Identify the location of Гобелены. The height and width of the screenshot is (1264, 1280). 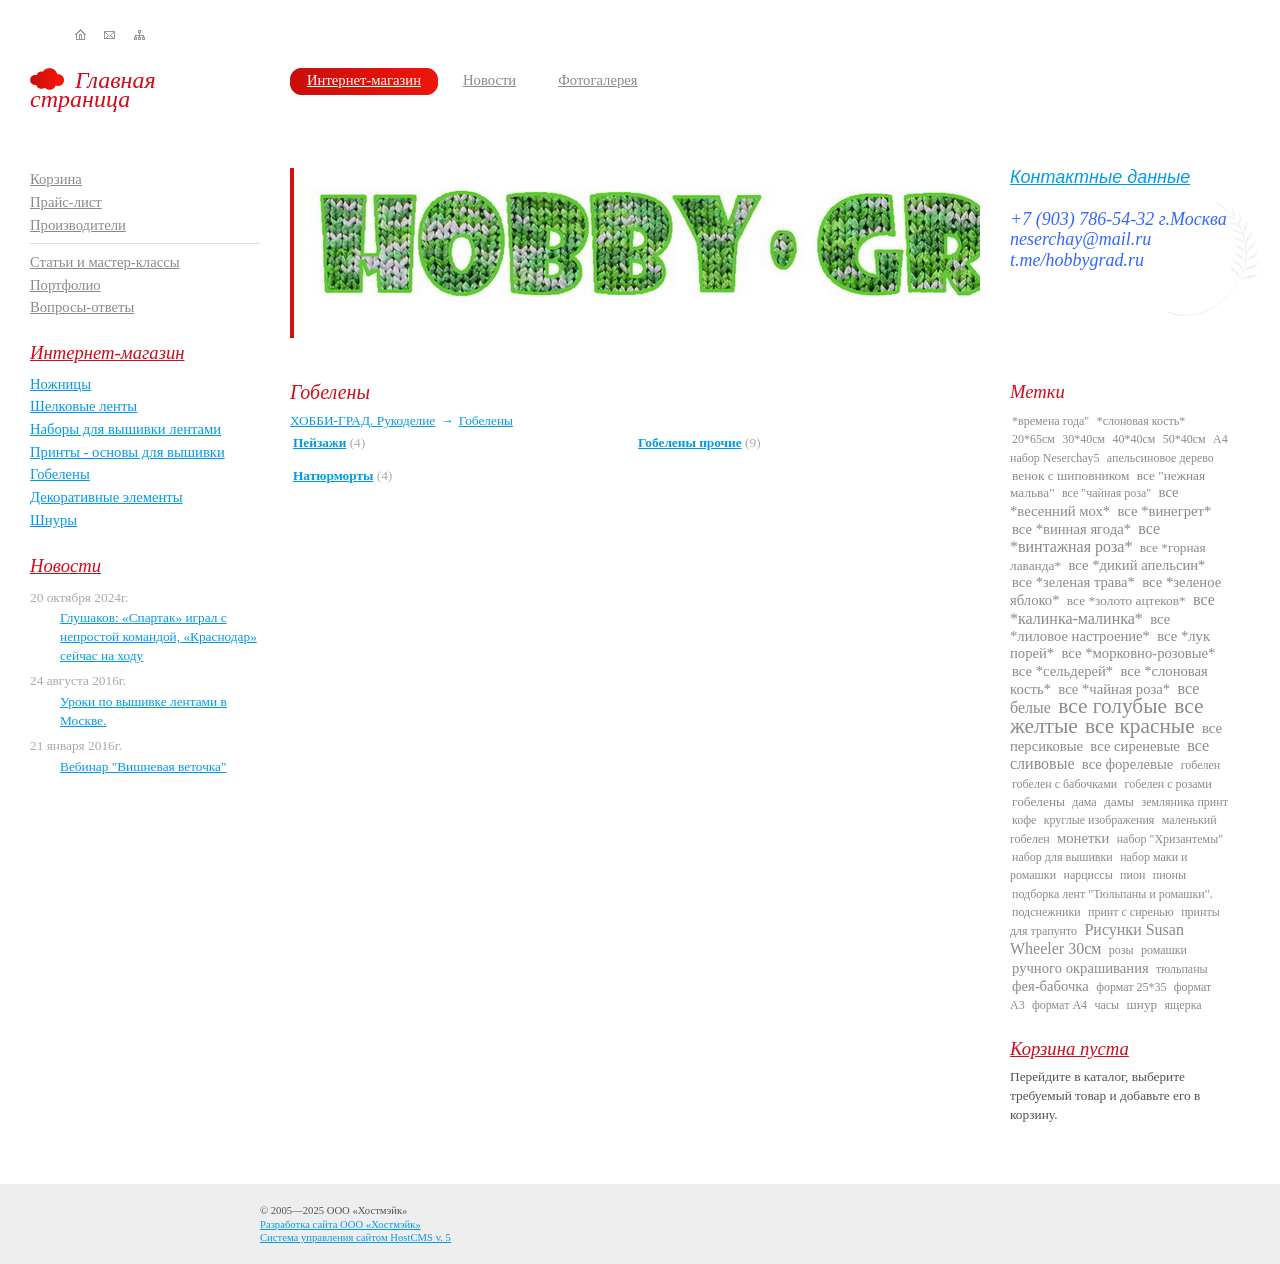
(60, 474).